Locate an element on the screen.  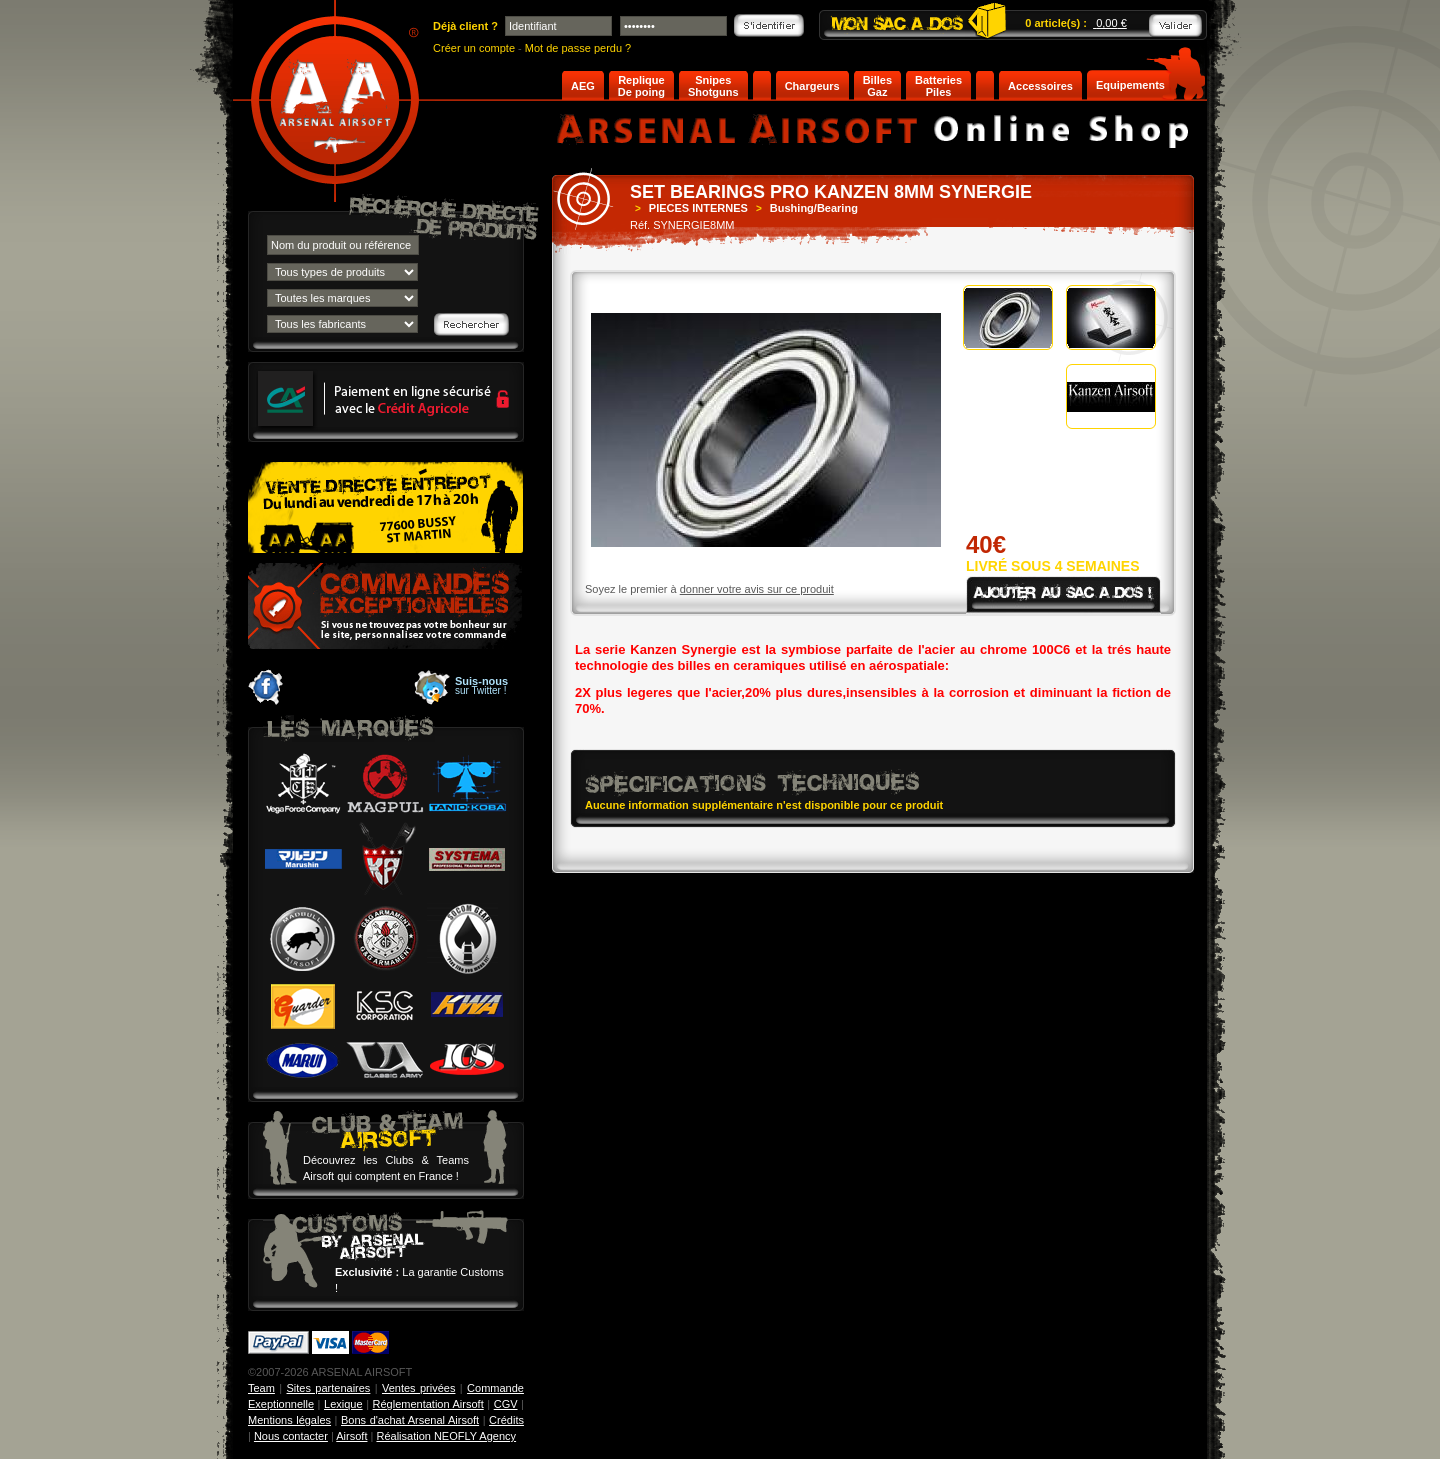
Accessoires is located at coordinates (1040, 86).